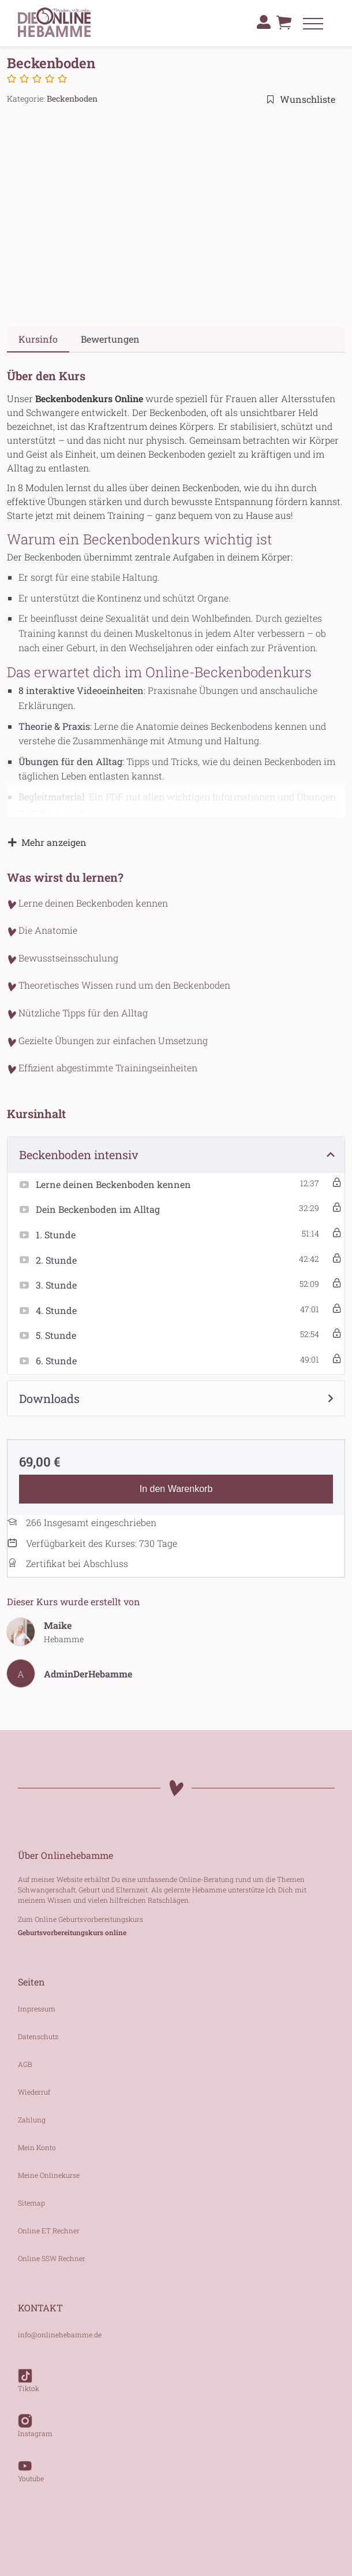  What do you see at coordinates (38, 339) in the screenshot?
I see `Kursinfo` at bounding box center [38, 339].